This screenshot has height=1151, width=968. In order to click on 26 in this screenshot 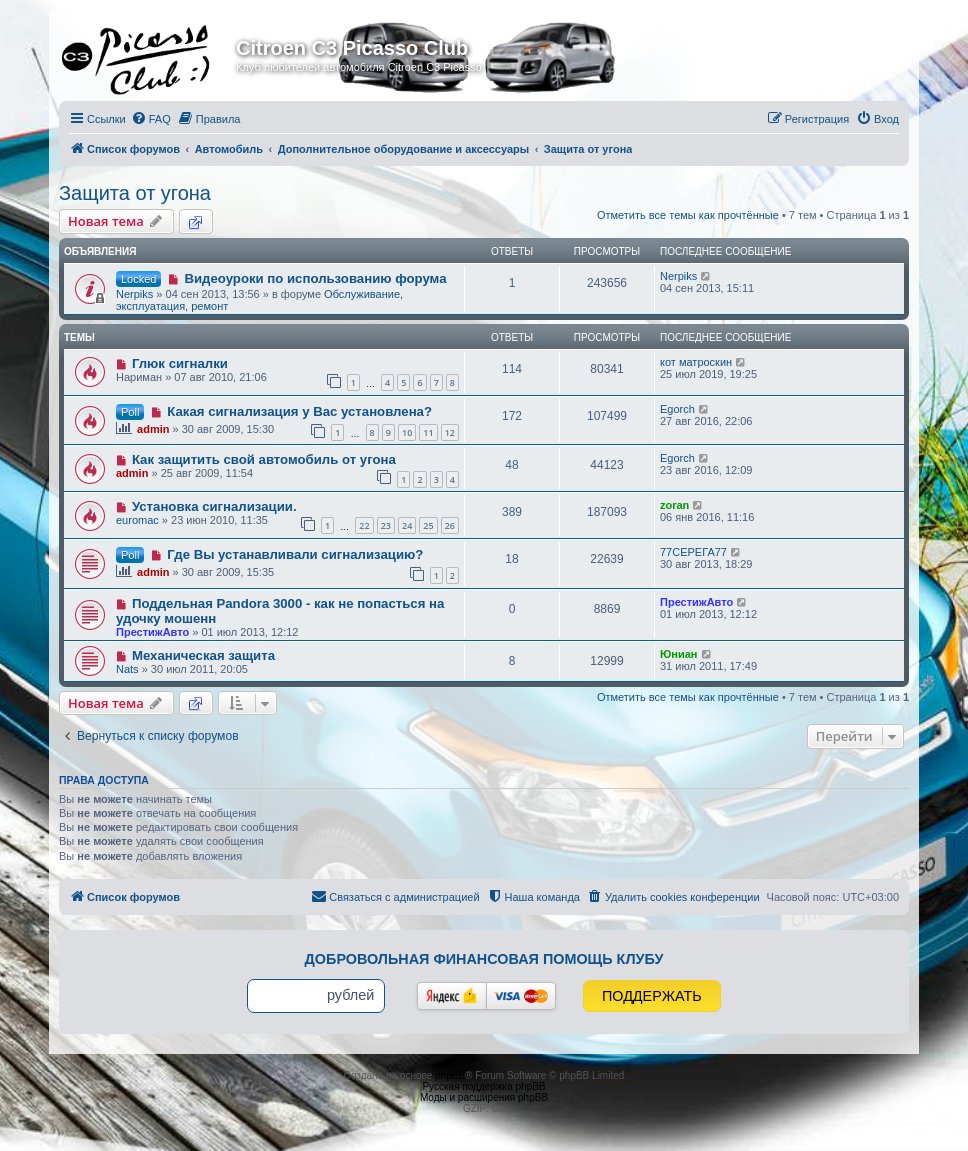, I will do `click(450, 525)`.